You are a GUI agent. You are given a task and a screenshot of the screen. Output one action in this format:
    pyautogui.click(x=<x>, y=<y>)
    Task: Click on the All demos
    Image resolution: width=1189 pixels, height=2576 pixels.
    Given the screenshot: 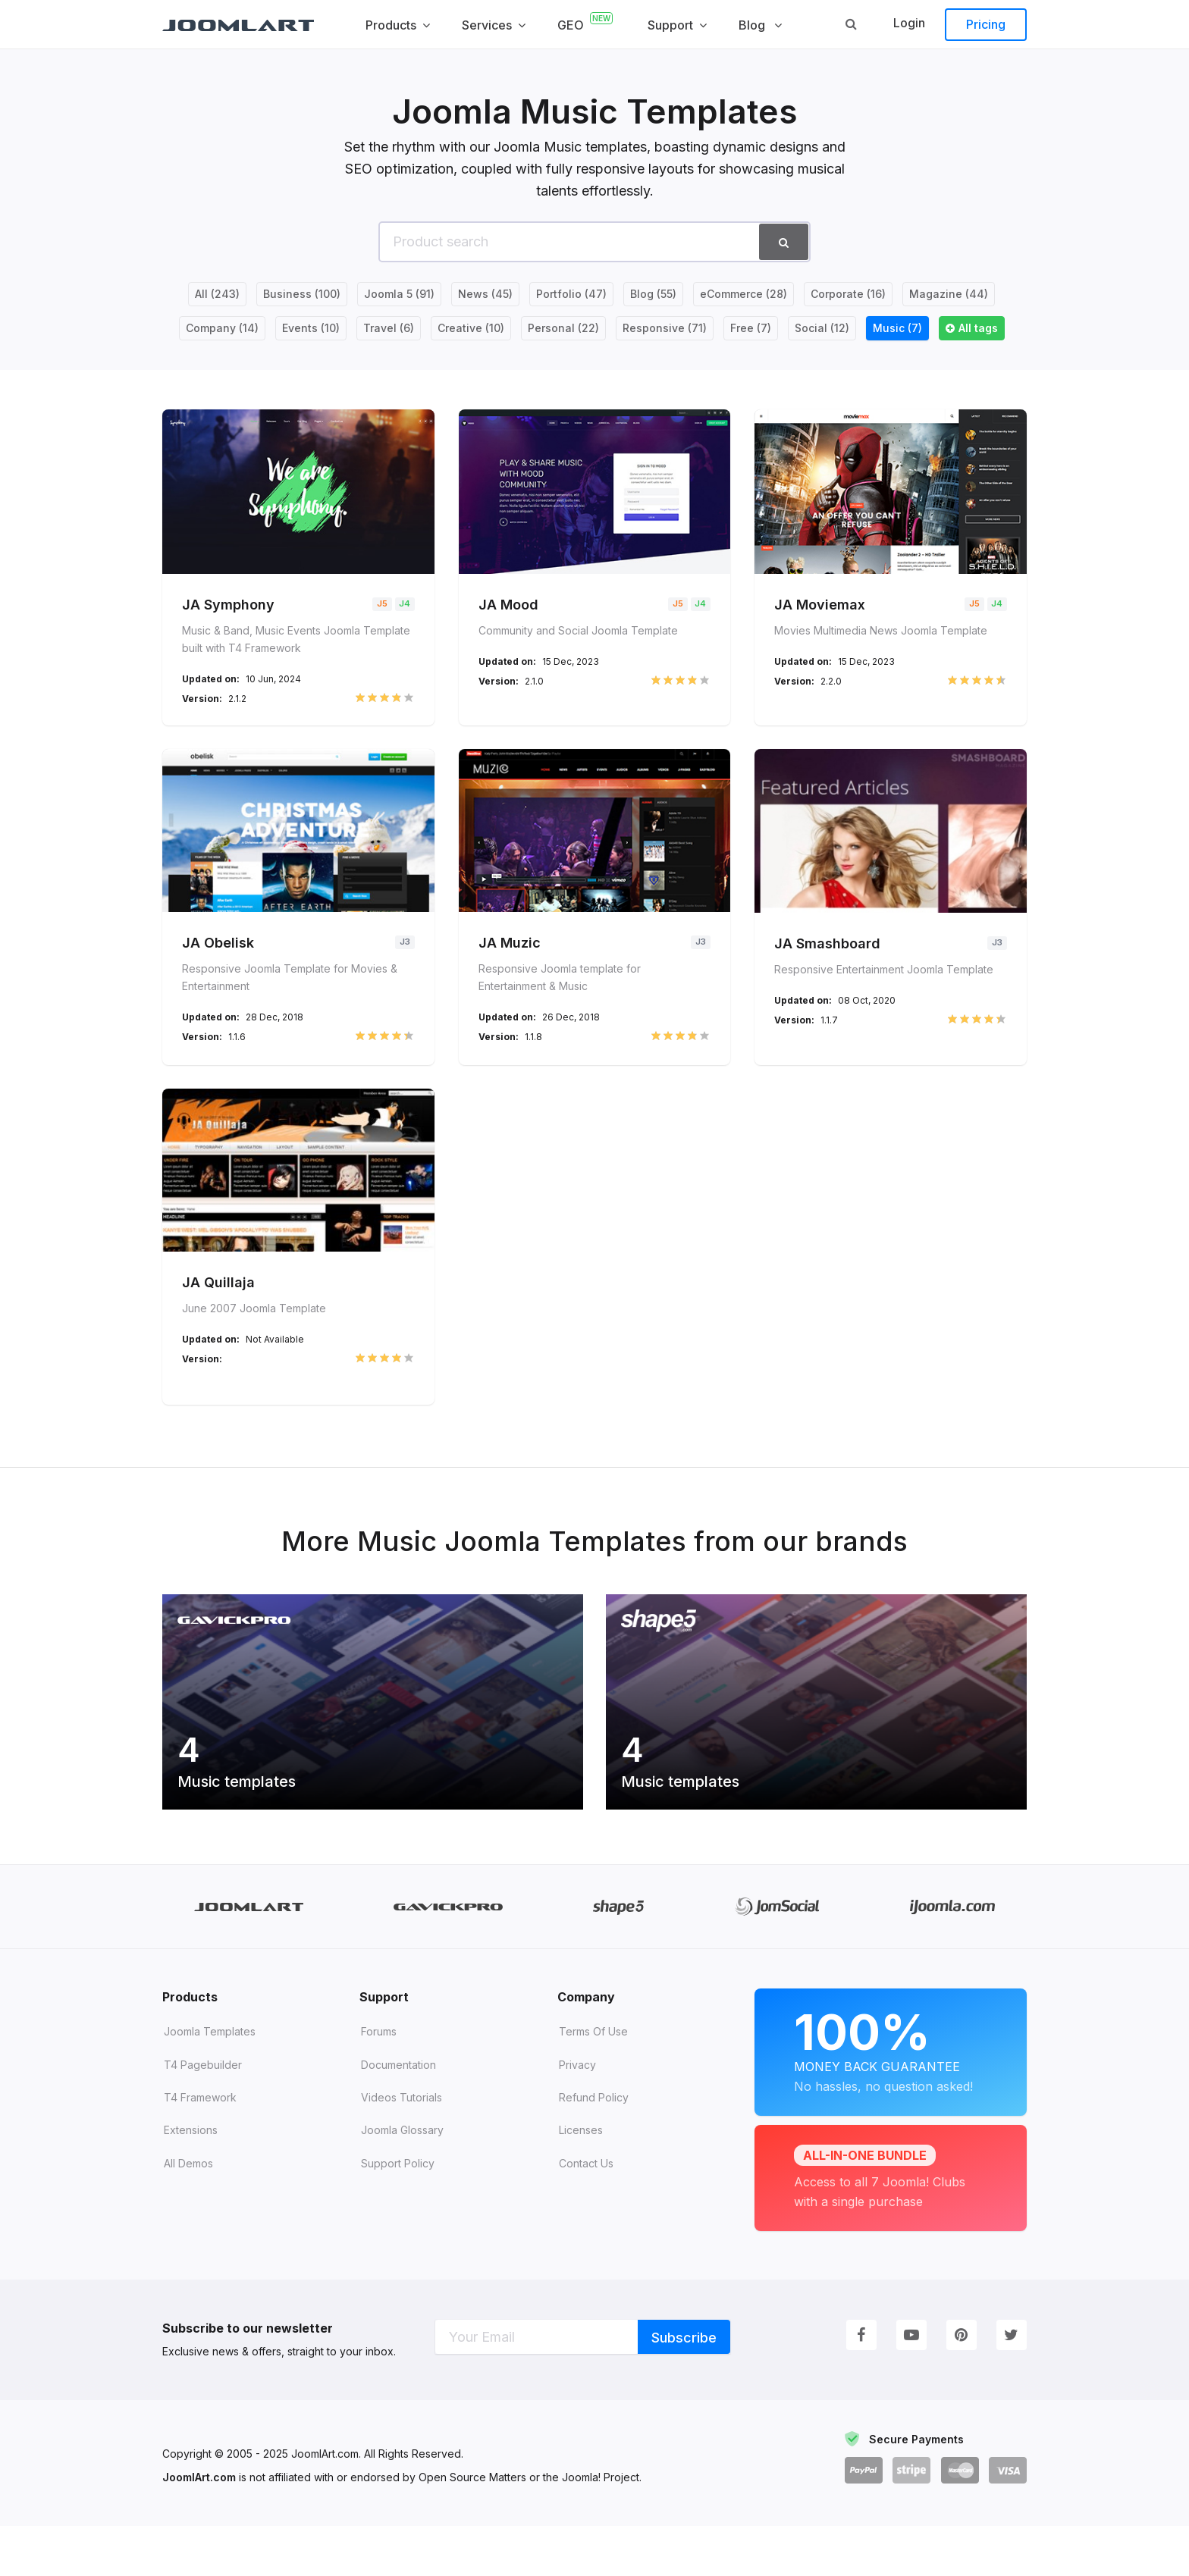 What is the action you would take?
    pyautogui.click(x=188, y=2212)
    